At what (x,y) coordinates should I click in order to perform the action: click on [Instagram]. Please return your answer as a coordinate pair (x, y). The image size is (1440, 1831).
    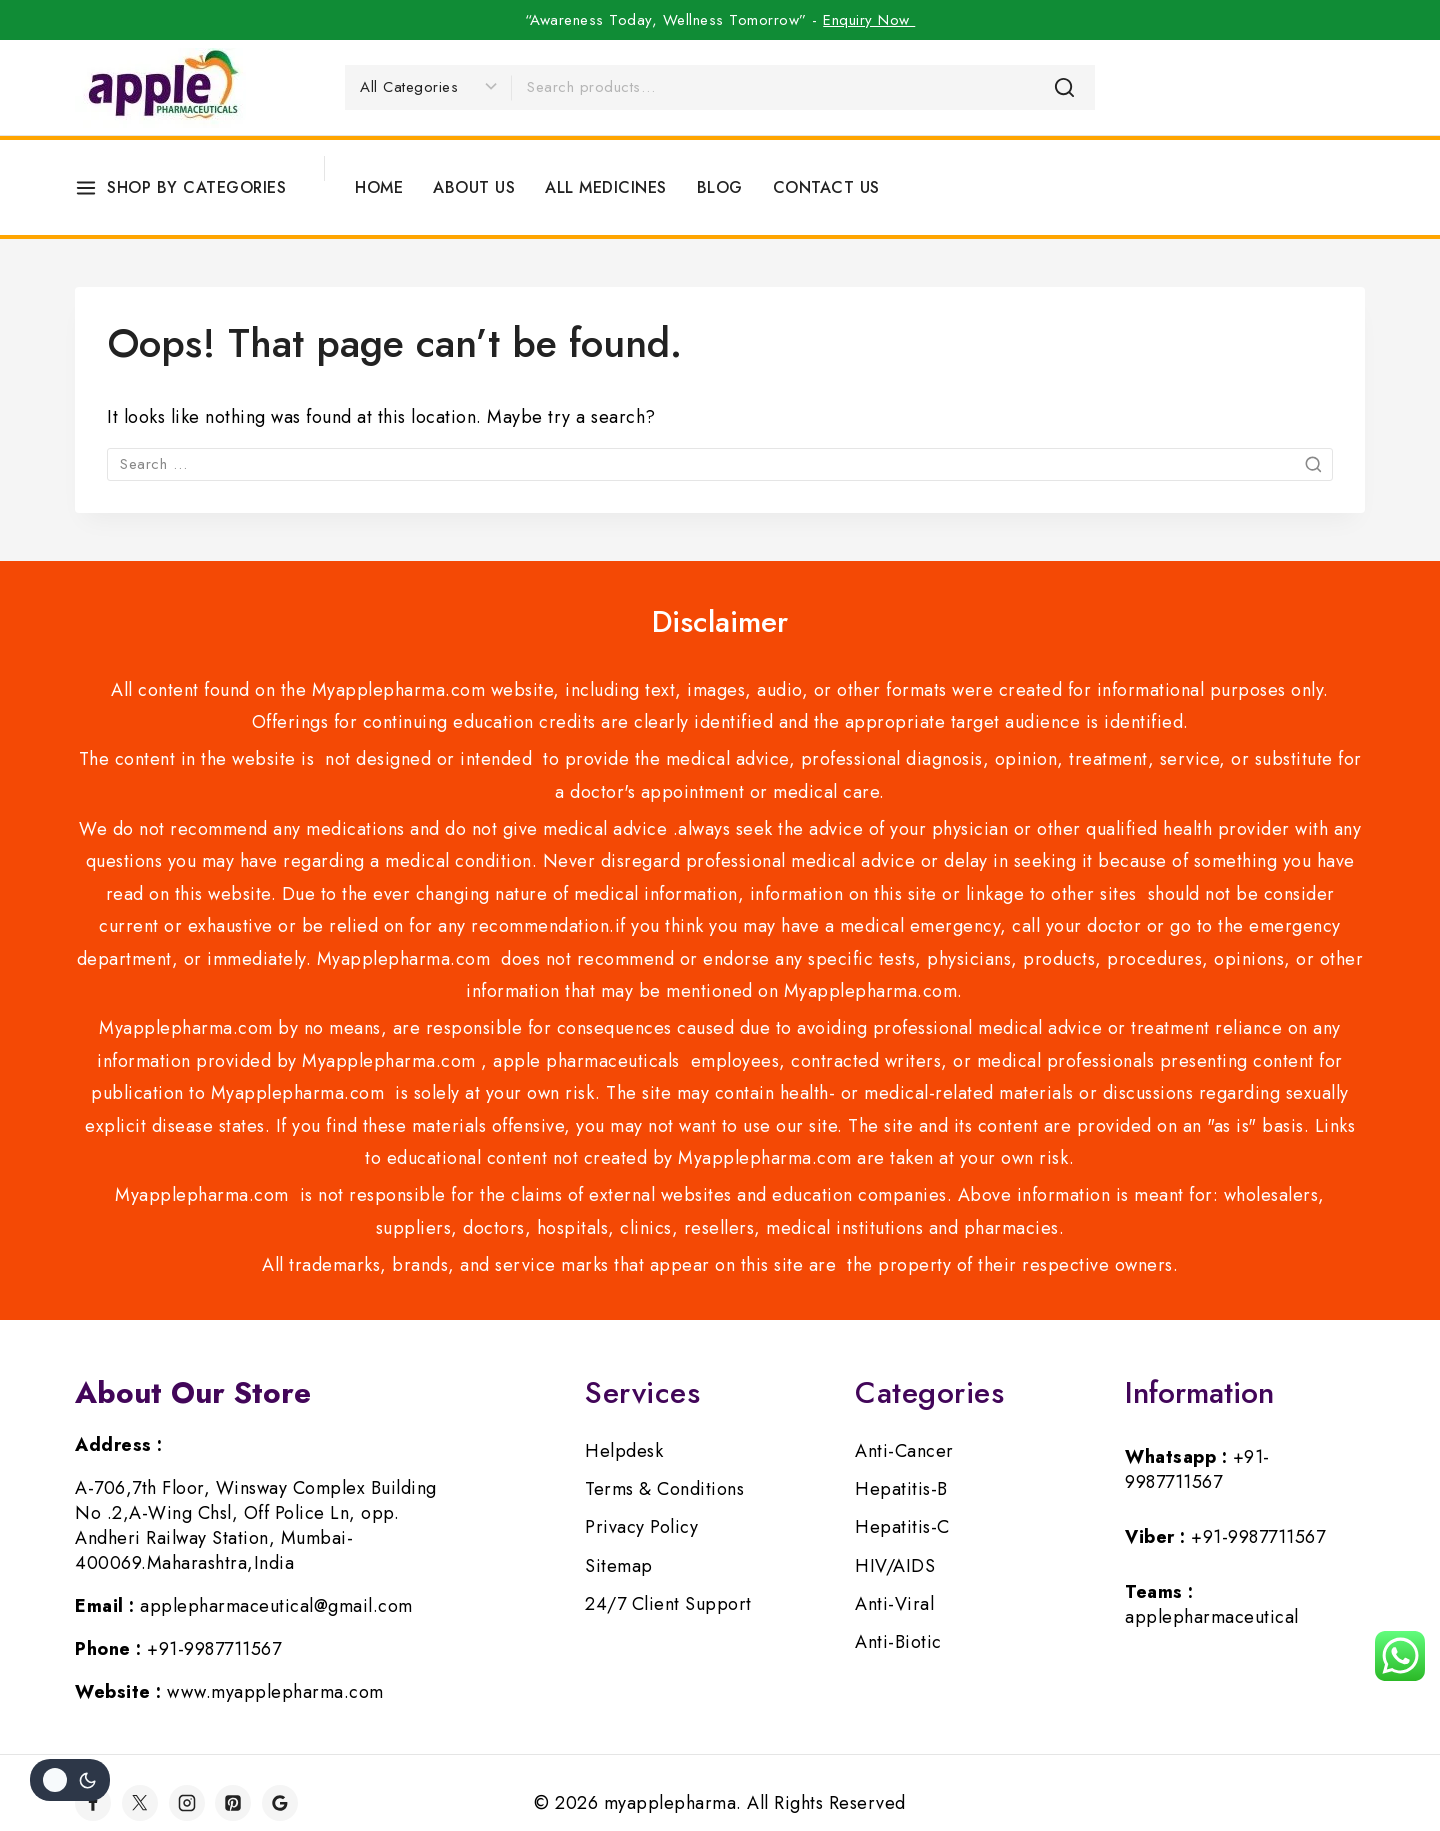
    Looking at the image, I should click on (187, 1803).